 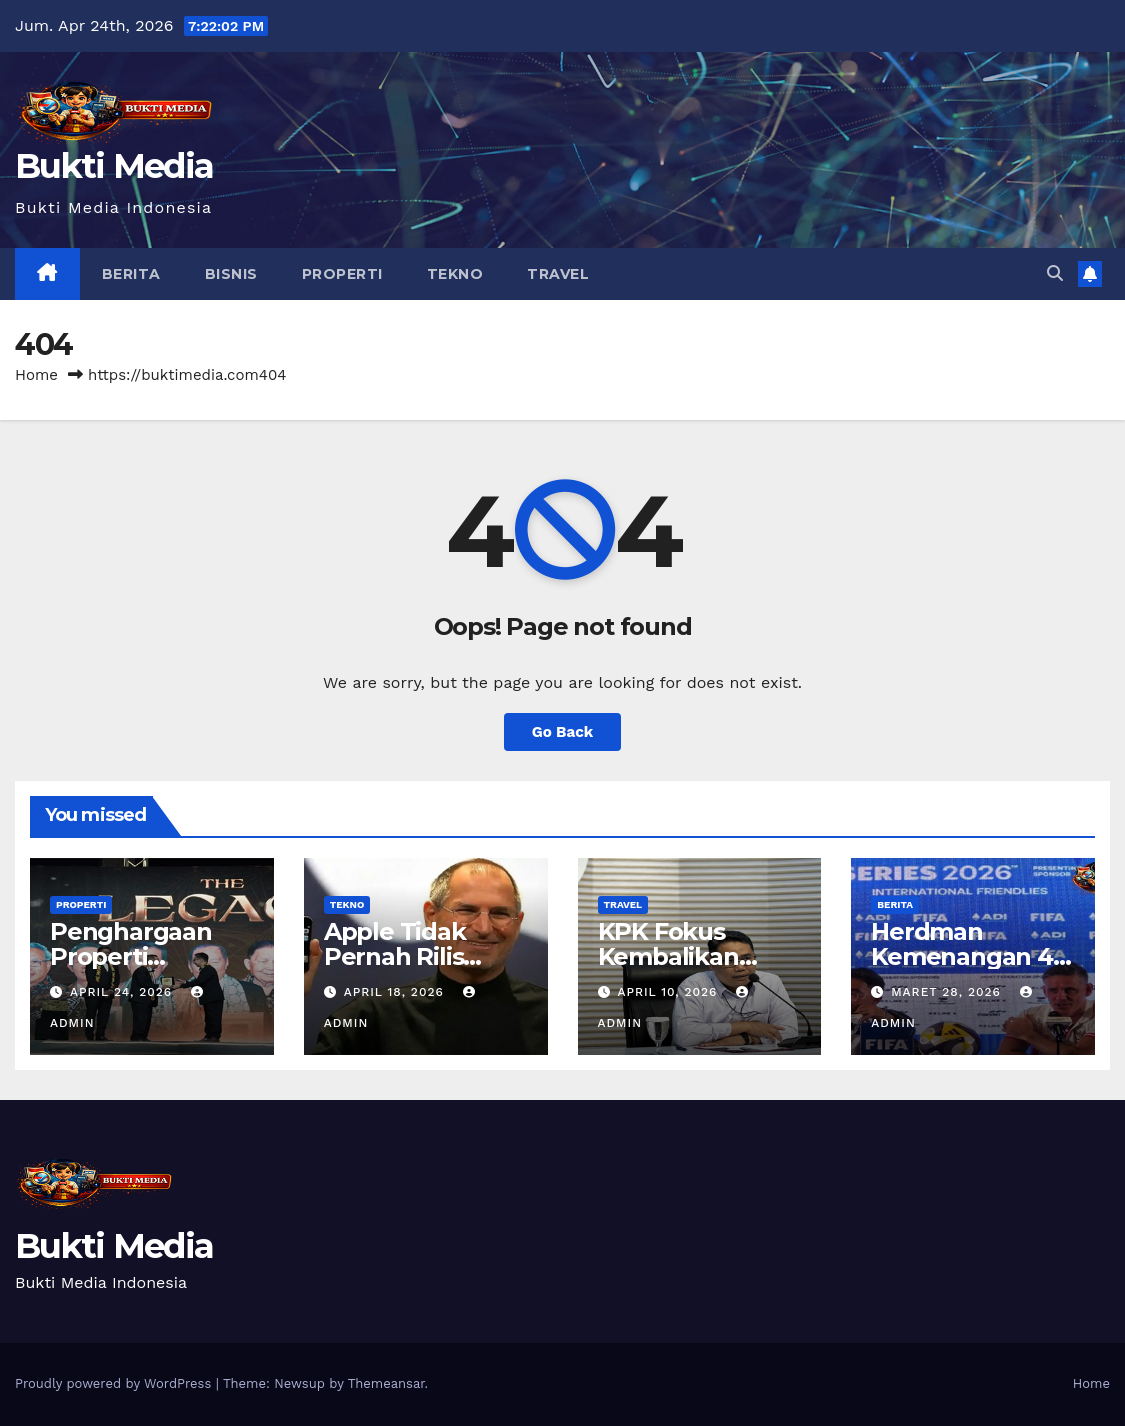 What do you see at coordinates (123, 992) in the screenshot?
I see `April 24, 2026` at bounding box center [123, 992].